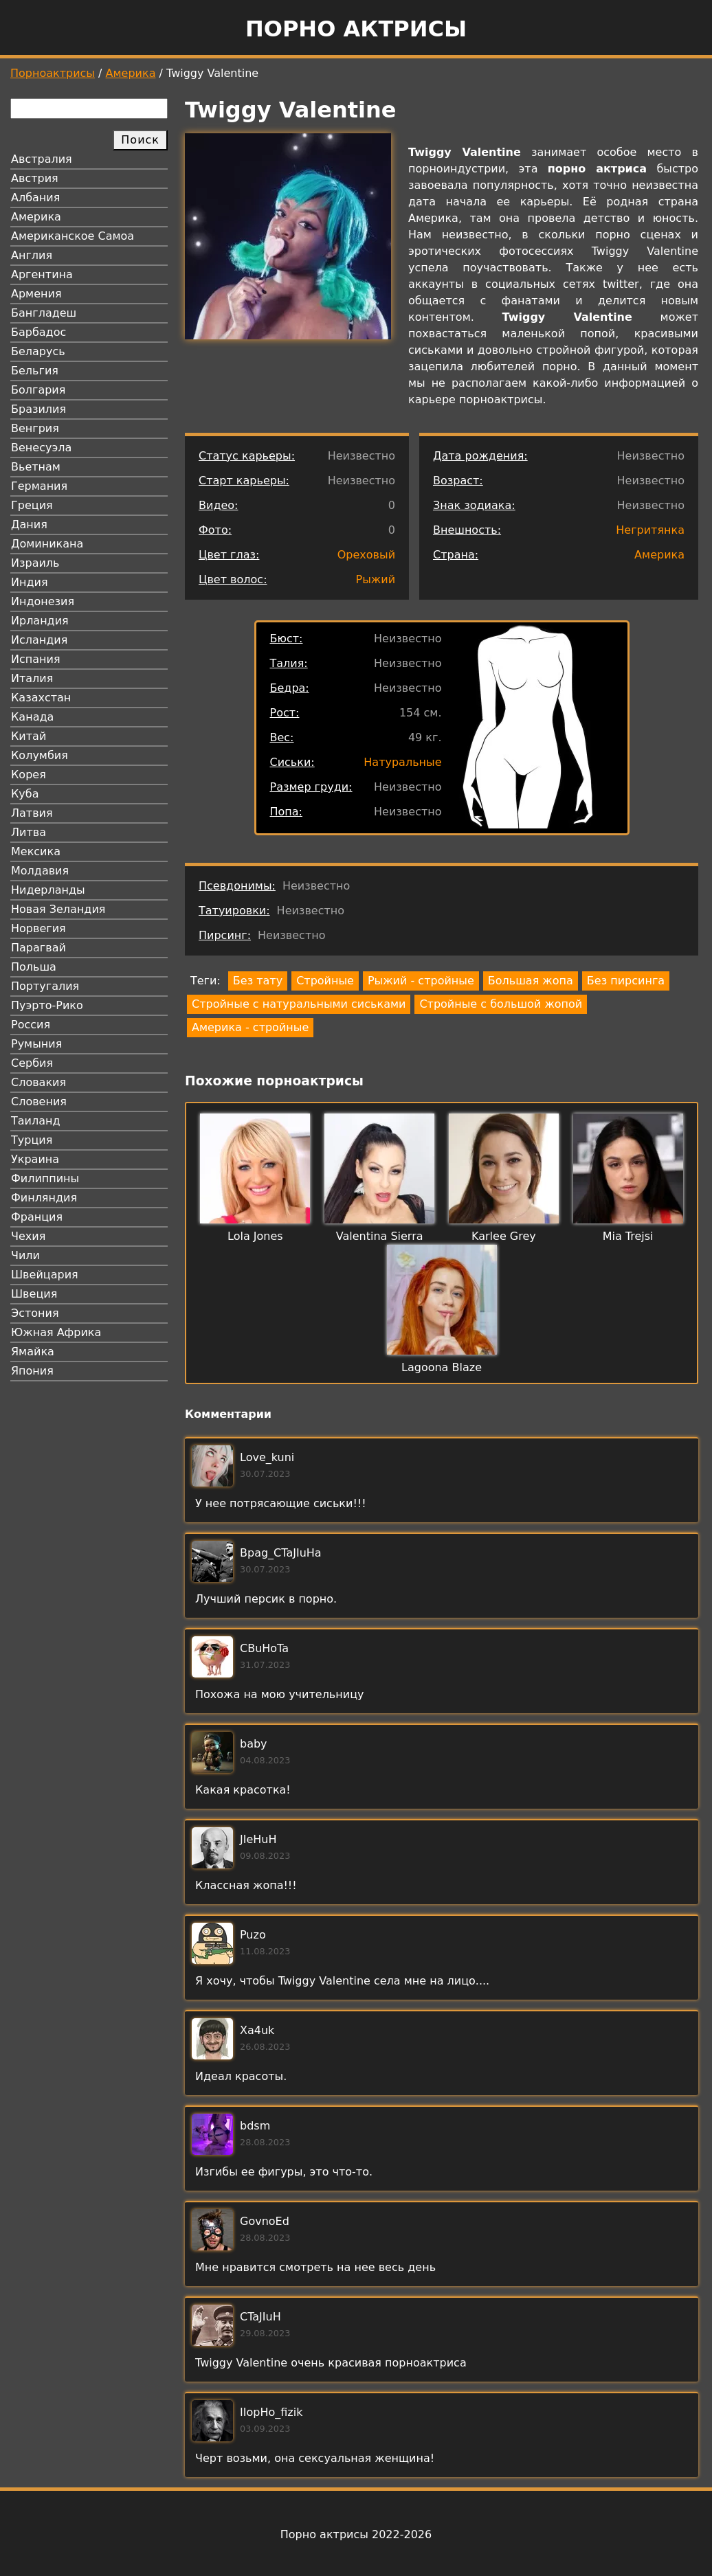 This screenshot has height=2576, width=712. I want to click on Италия, so click(32, 678).